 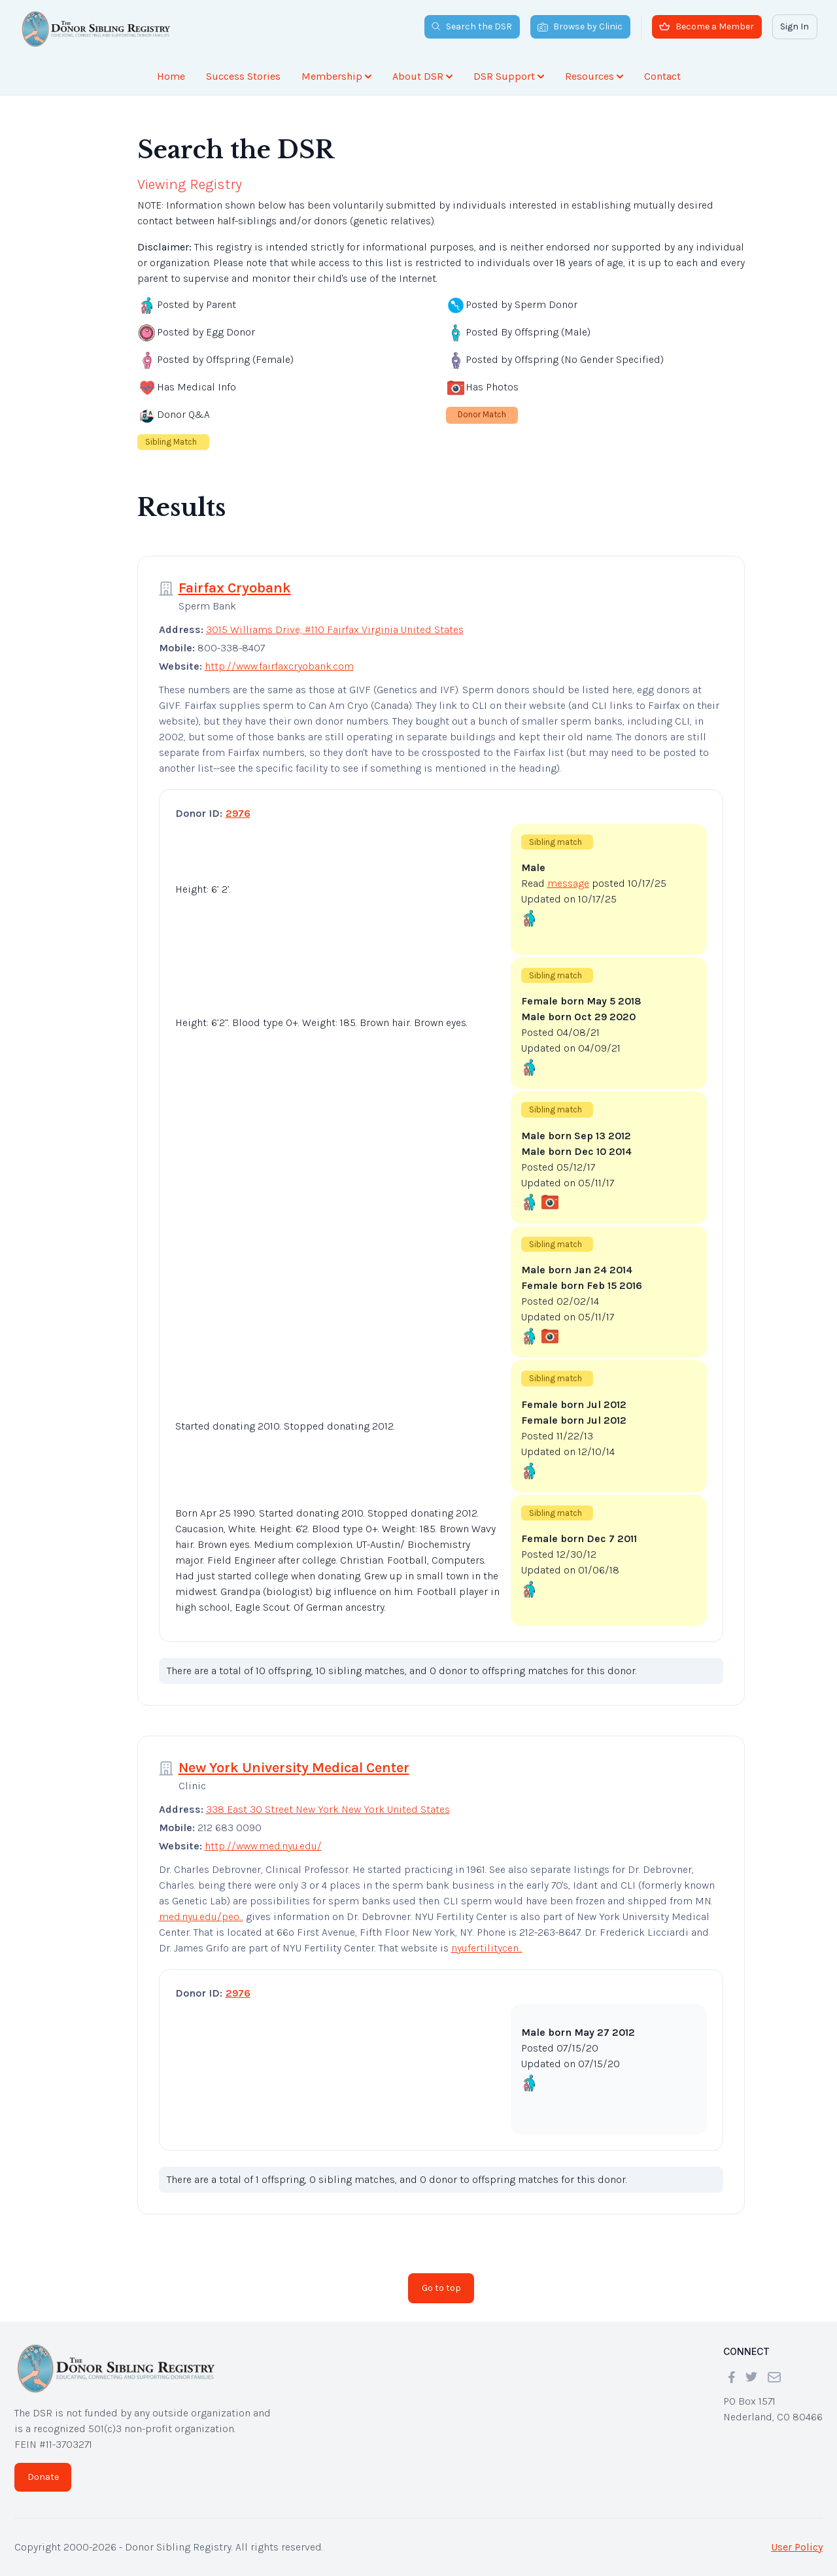 What do you see at coordinates (336, 76) in the screenshot?
I see `Membership` at bounding box center [336, 76].